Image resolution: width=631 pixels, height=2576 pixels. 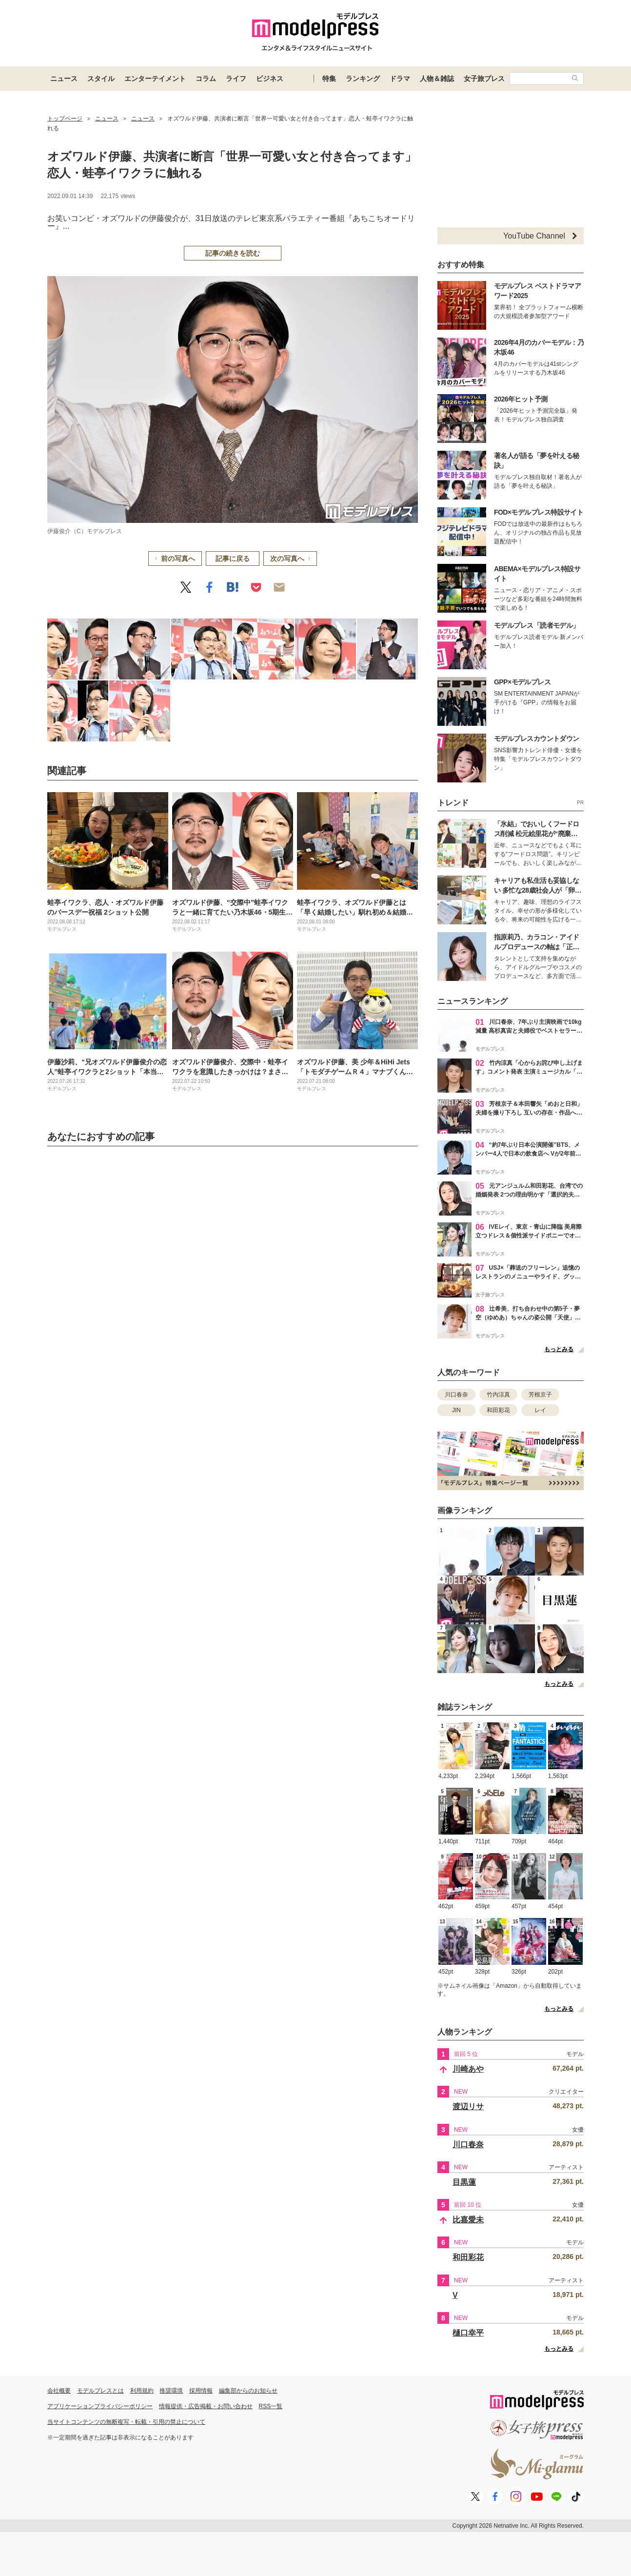 What do you see at coordinates (236, 78) in the screenshot?
I see `ライフ` at bounding box center [236, 78].